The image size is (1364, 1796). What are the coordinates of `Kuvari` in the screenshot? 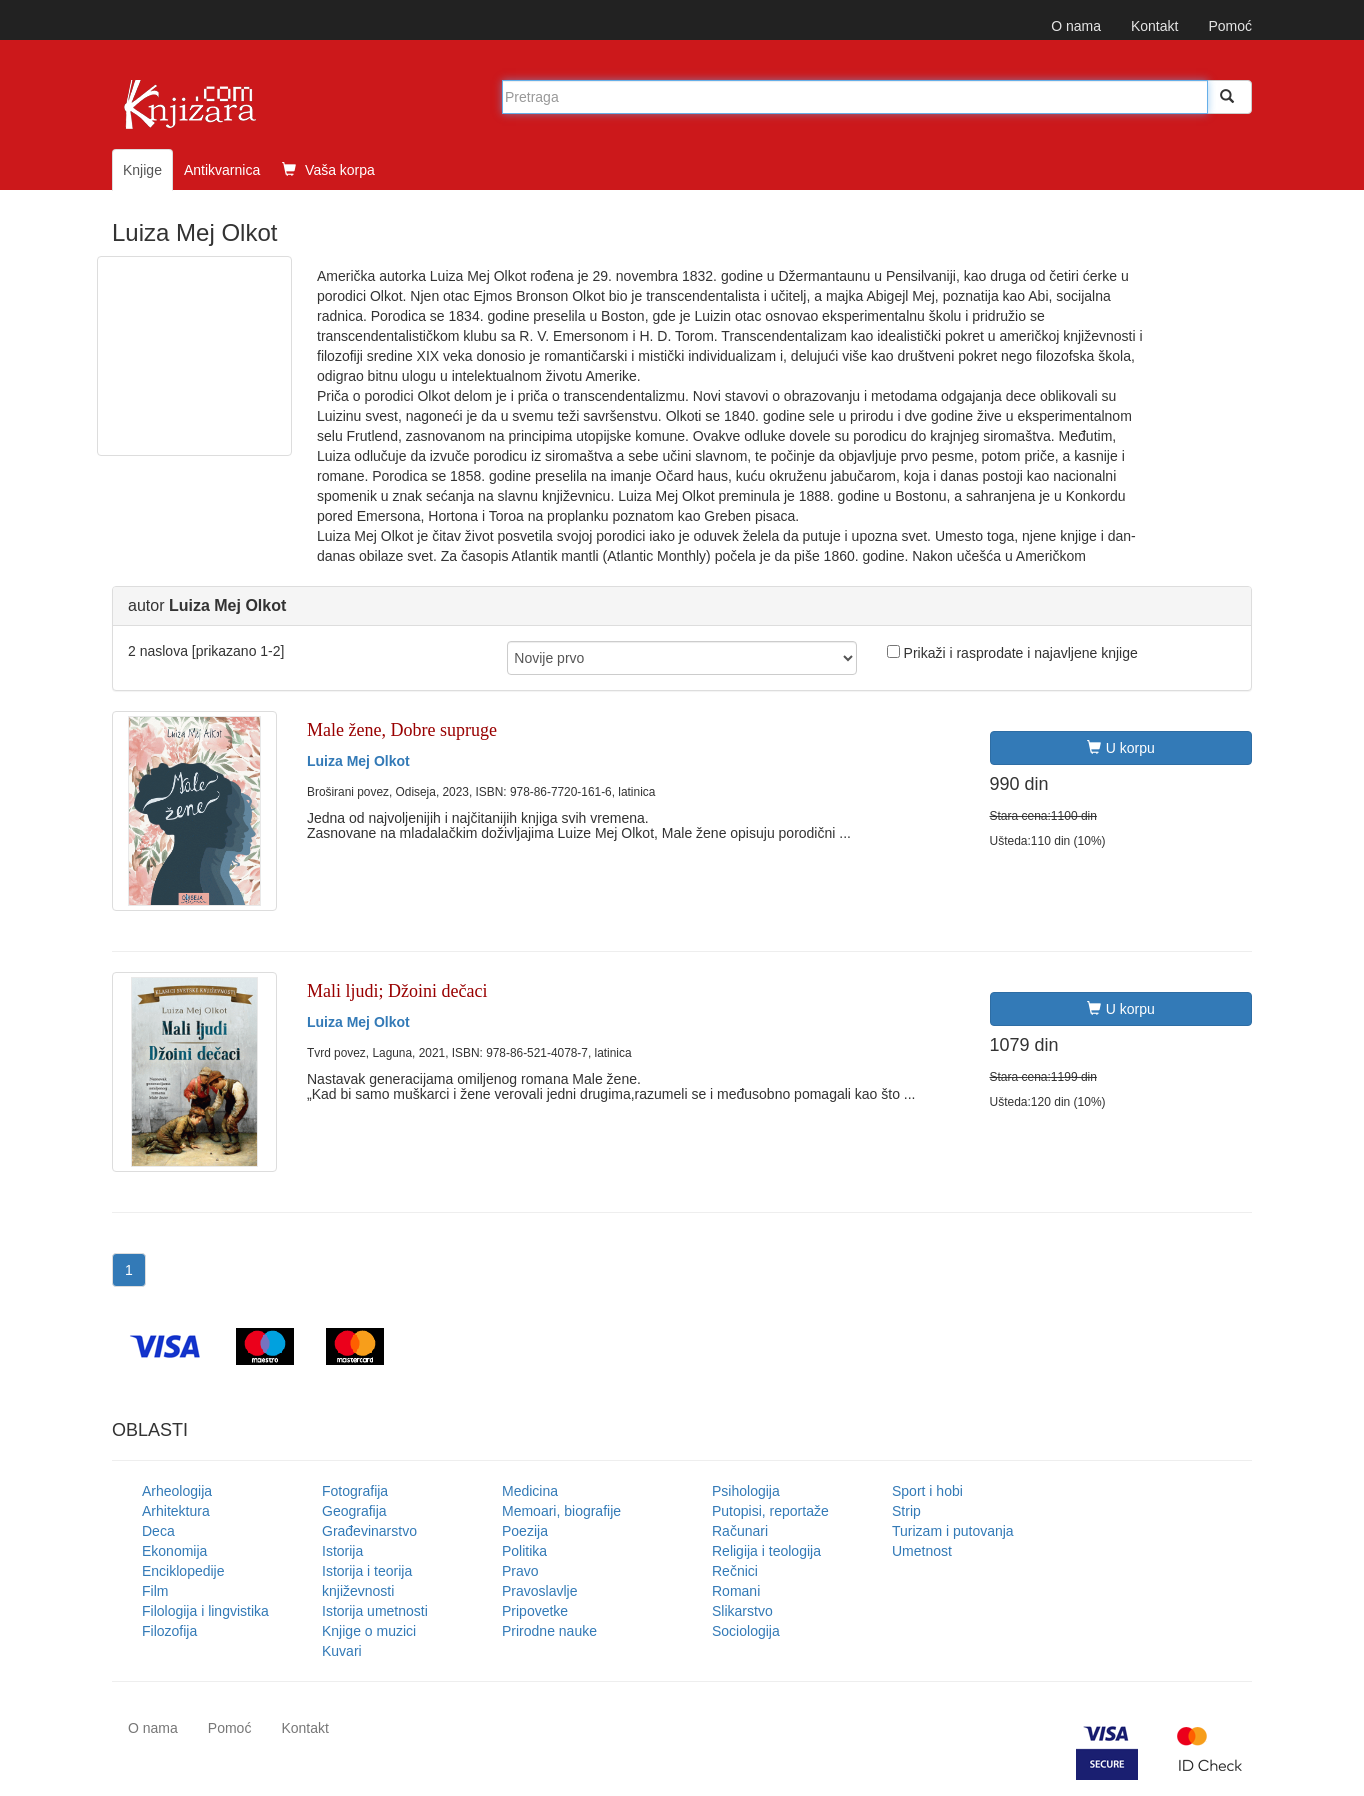 It's located at (342, 1651).